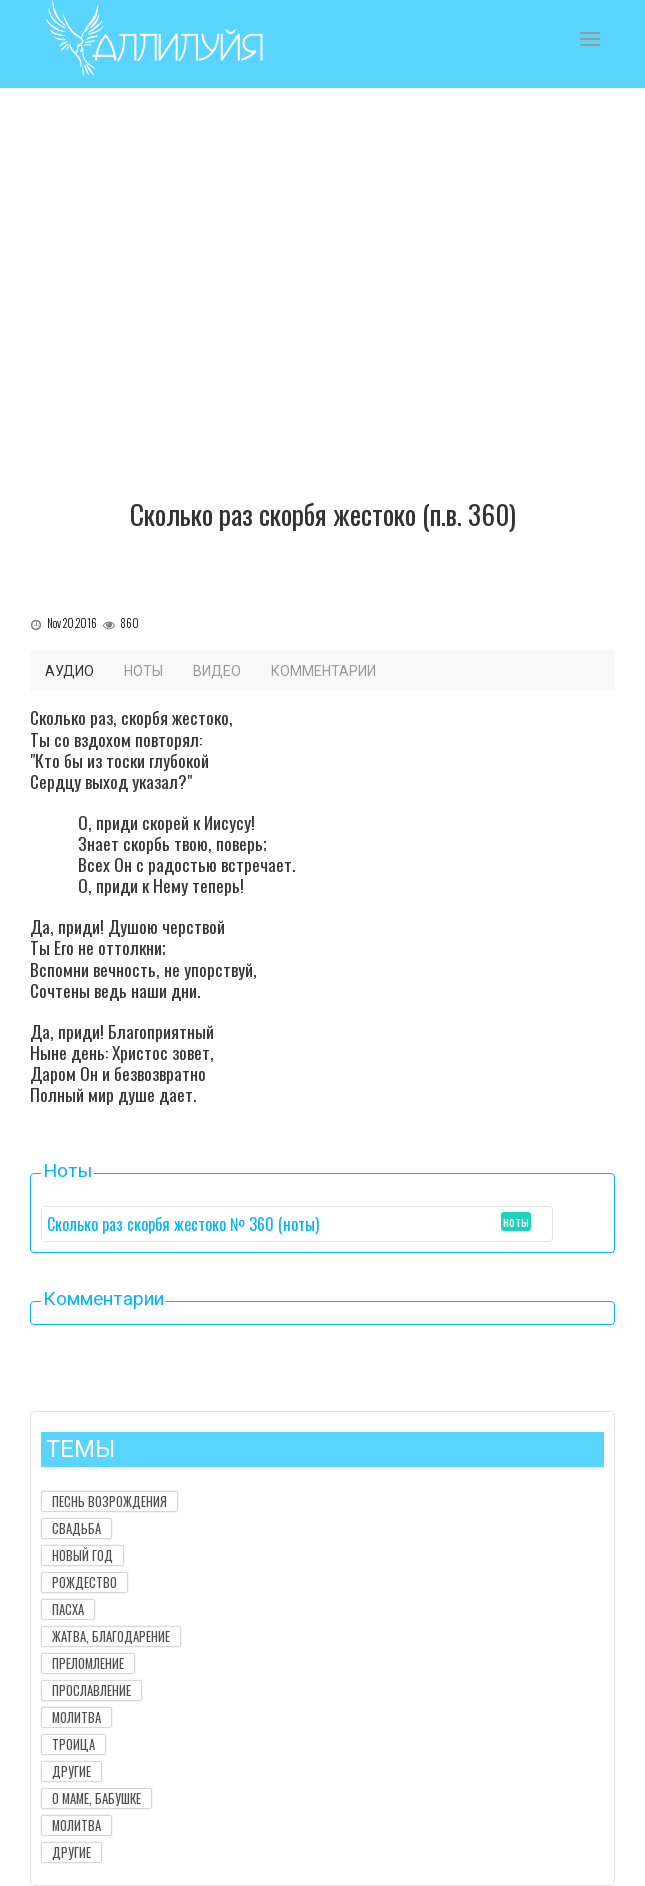 The width and height of the screenshot is (645, 1886). What do you see at coordinates (516, 1221) in the screenshot?
I see `ноты` at bounding box center [516, 1221].